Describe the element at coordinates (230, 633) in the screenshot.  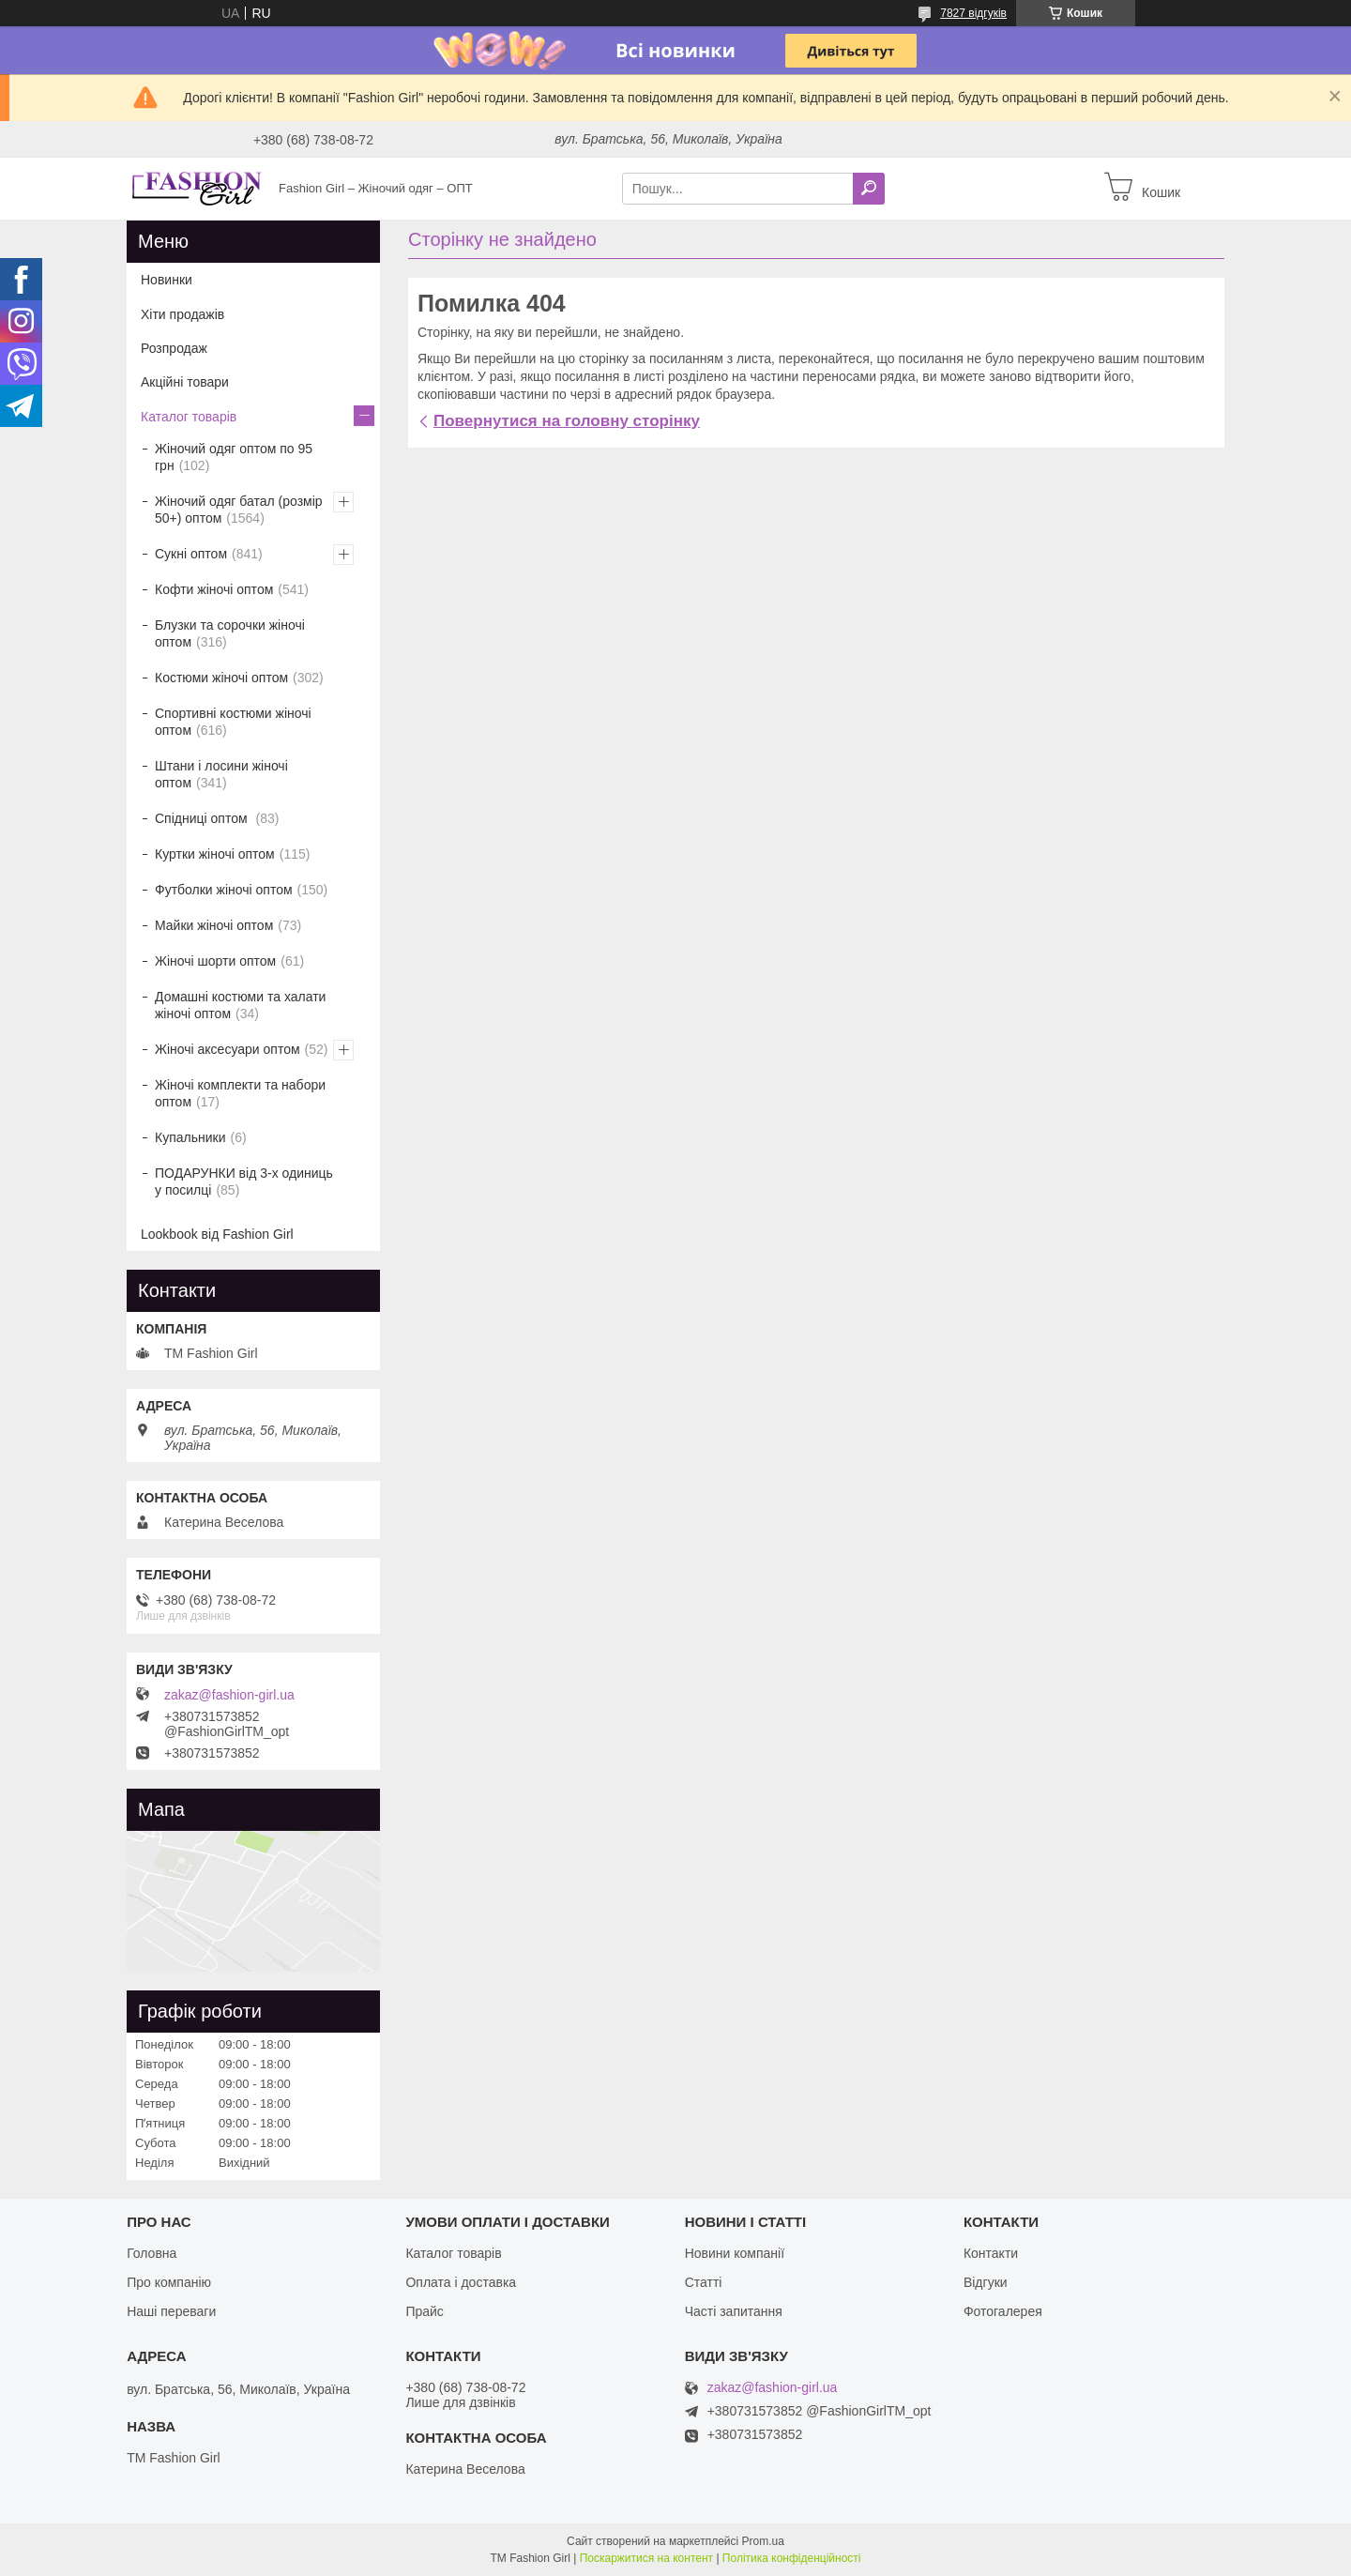
I see `Блузки та сорочки жіночі оптом` at that location.